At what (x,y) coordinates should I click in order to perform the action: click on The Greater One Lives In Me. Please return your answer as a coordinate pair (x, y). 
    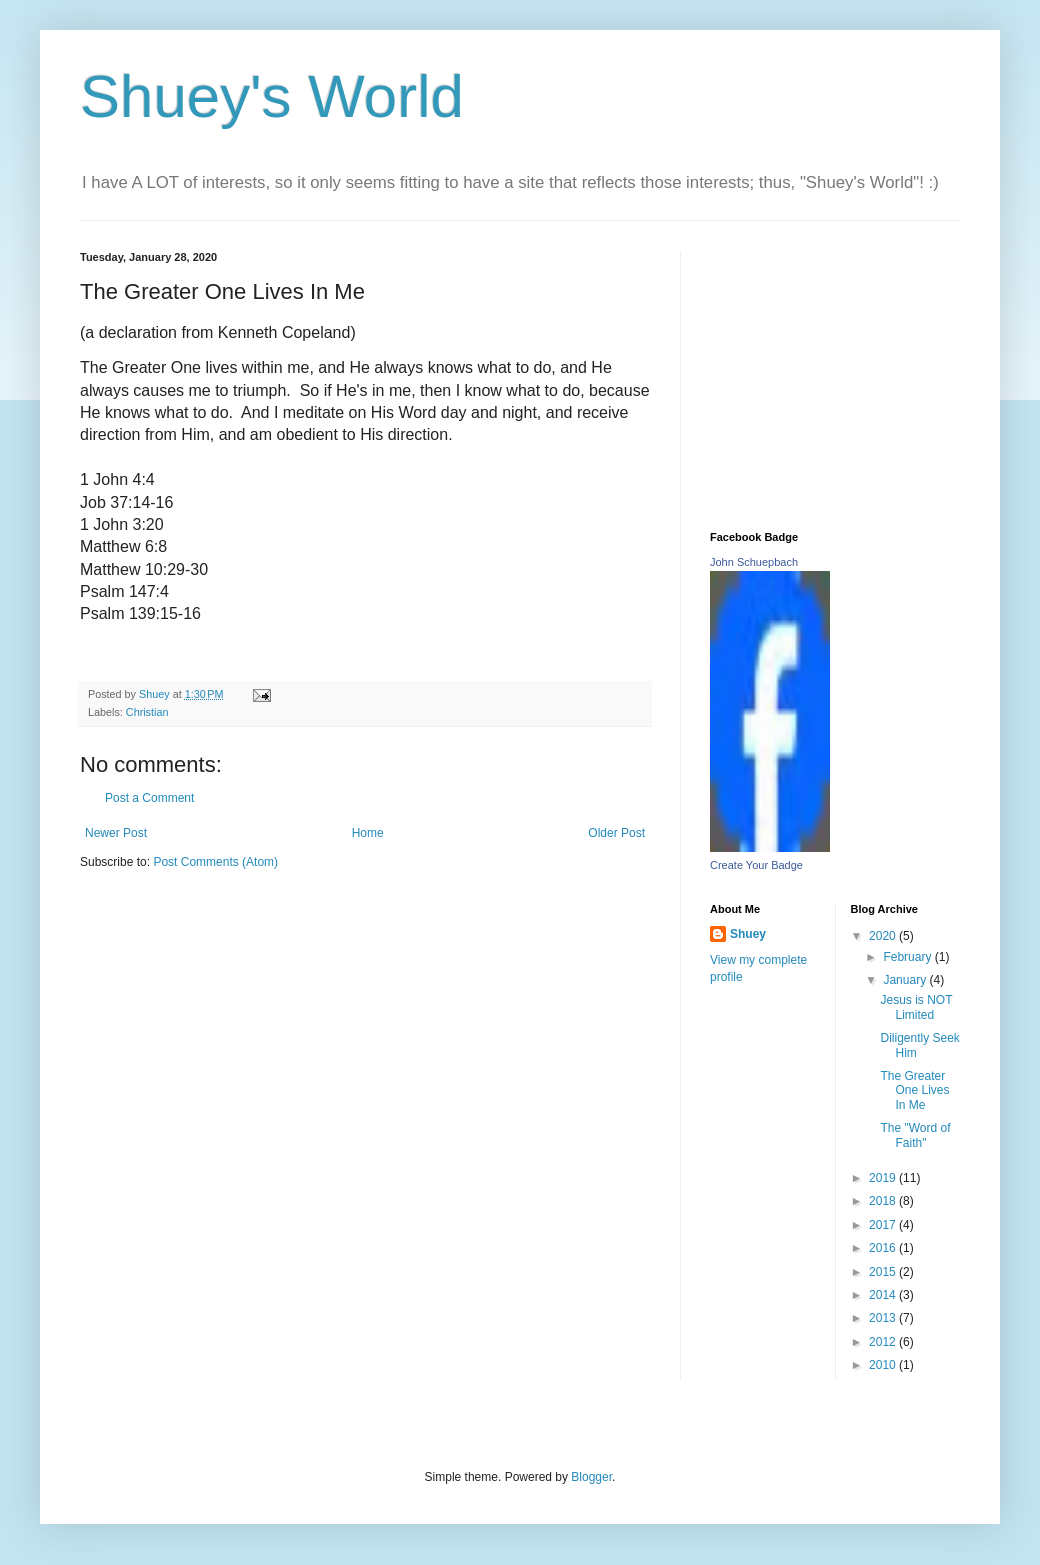
    Looking at the image, I should click on (914, 1090).